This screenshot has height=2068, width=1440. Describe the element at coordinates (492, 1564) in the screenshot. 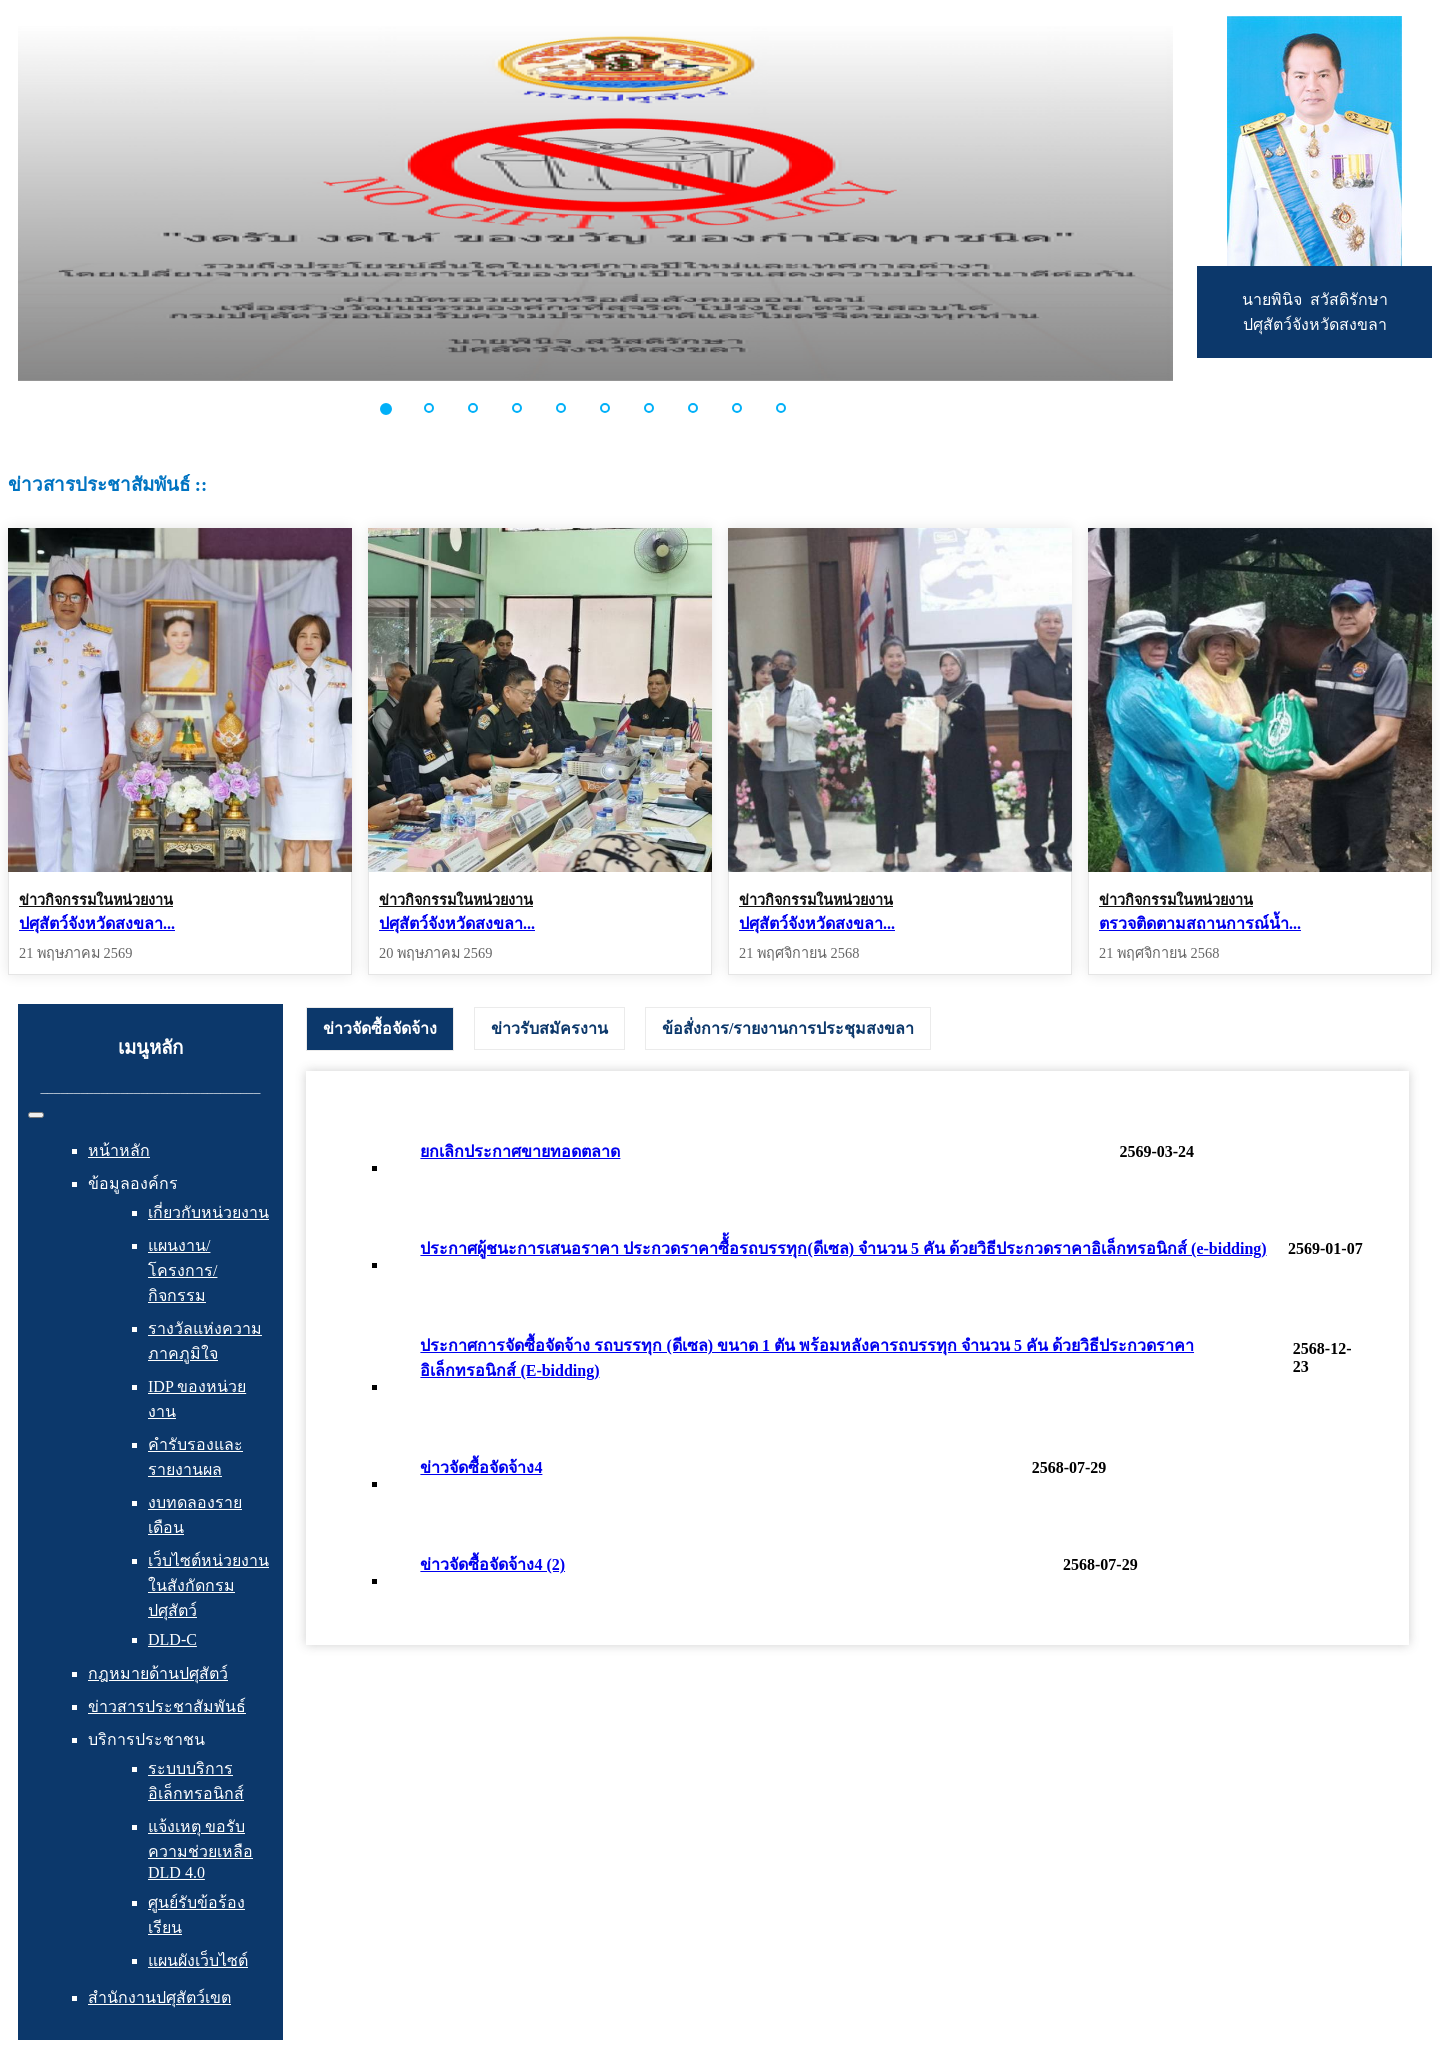

I see `ข่าวจัดซื้อจัดจ้าง4 (2)` at that location.